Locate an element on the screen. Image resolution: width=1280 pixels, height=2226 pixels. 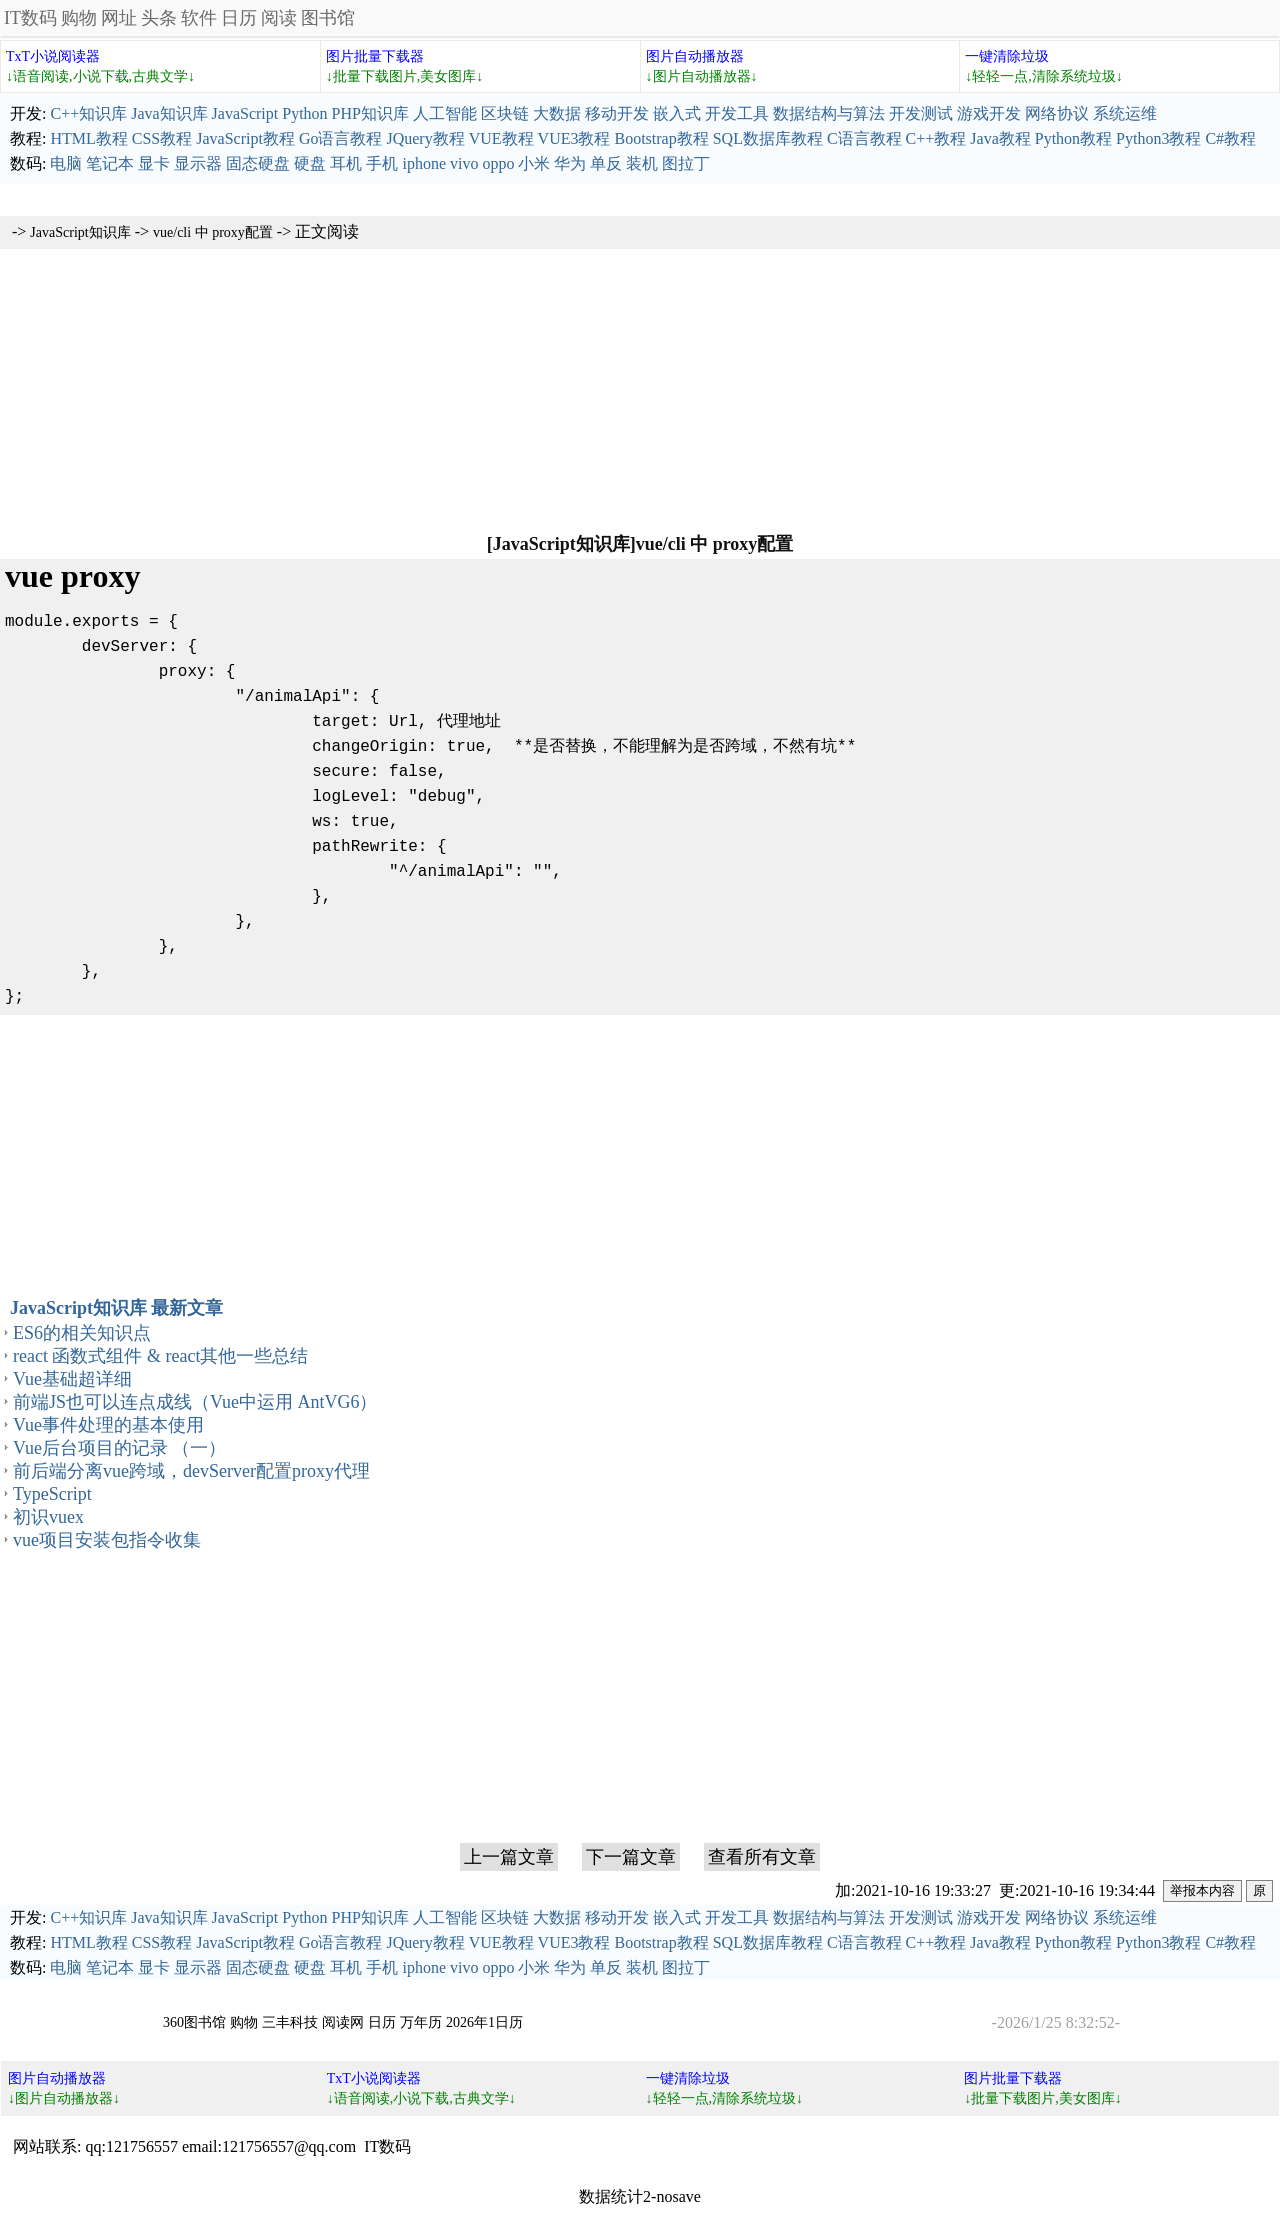
2026年1日历 is located at coordinates (484, 2022).